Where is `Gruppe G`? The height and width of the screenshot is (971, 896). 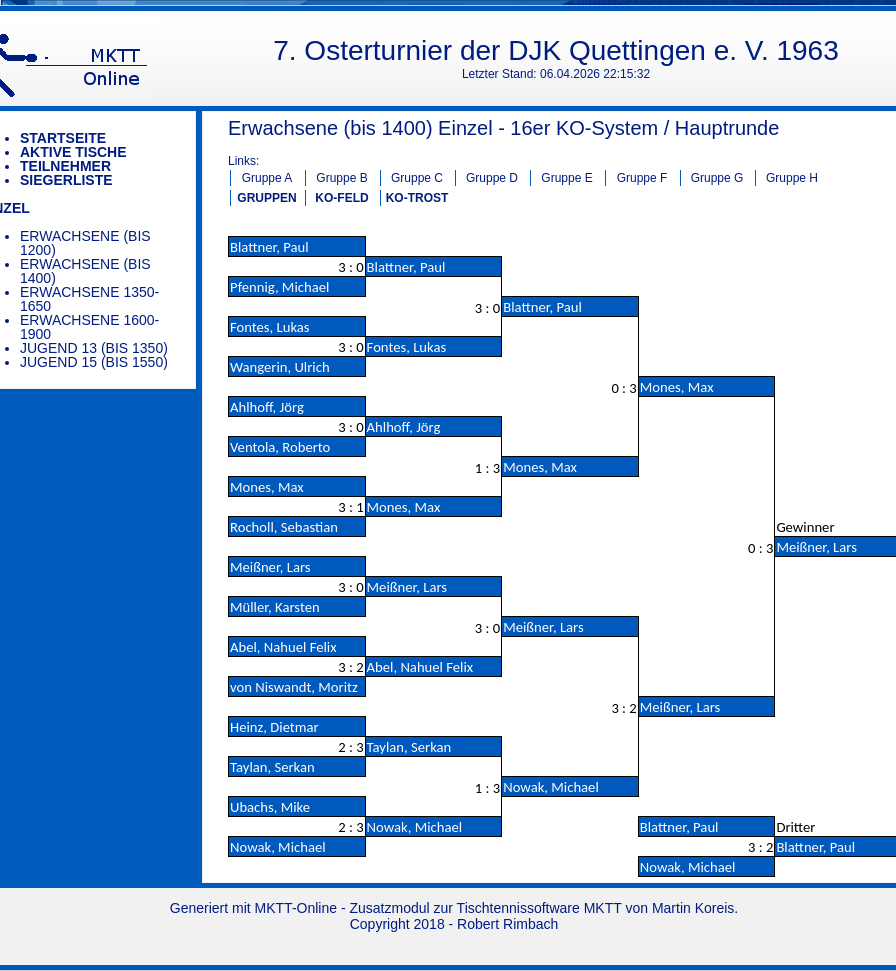
Gruppe G is located at coordinates (717, 178).